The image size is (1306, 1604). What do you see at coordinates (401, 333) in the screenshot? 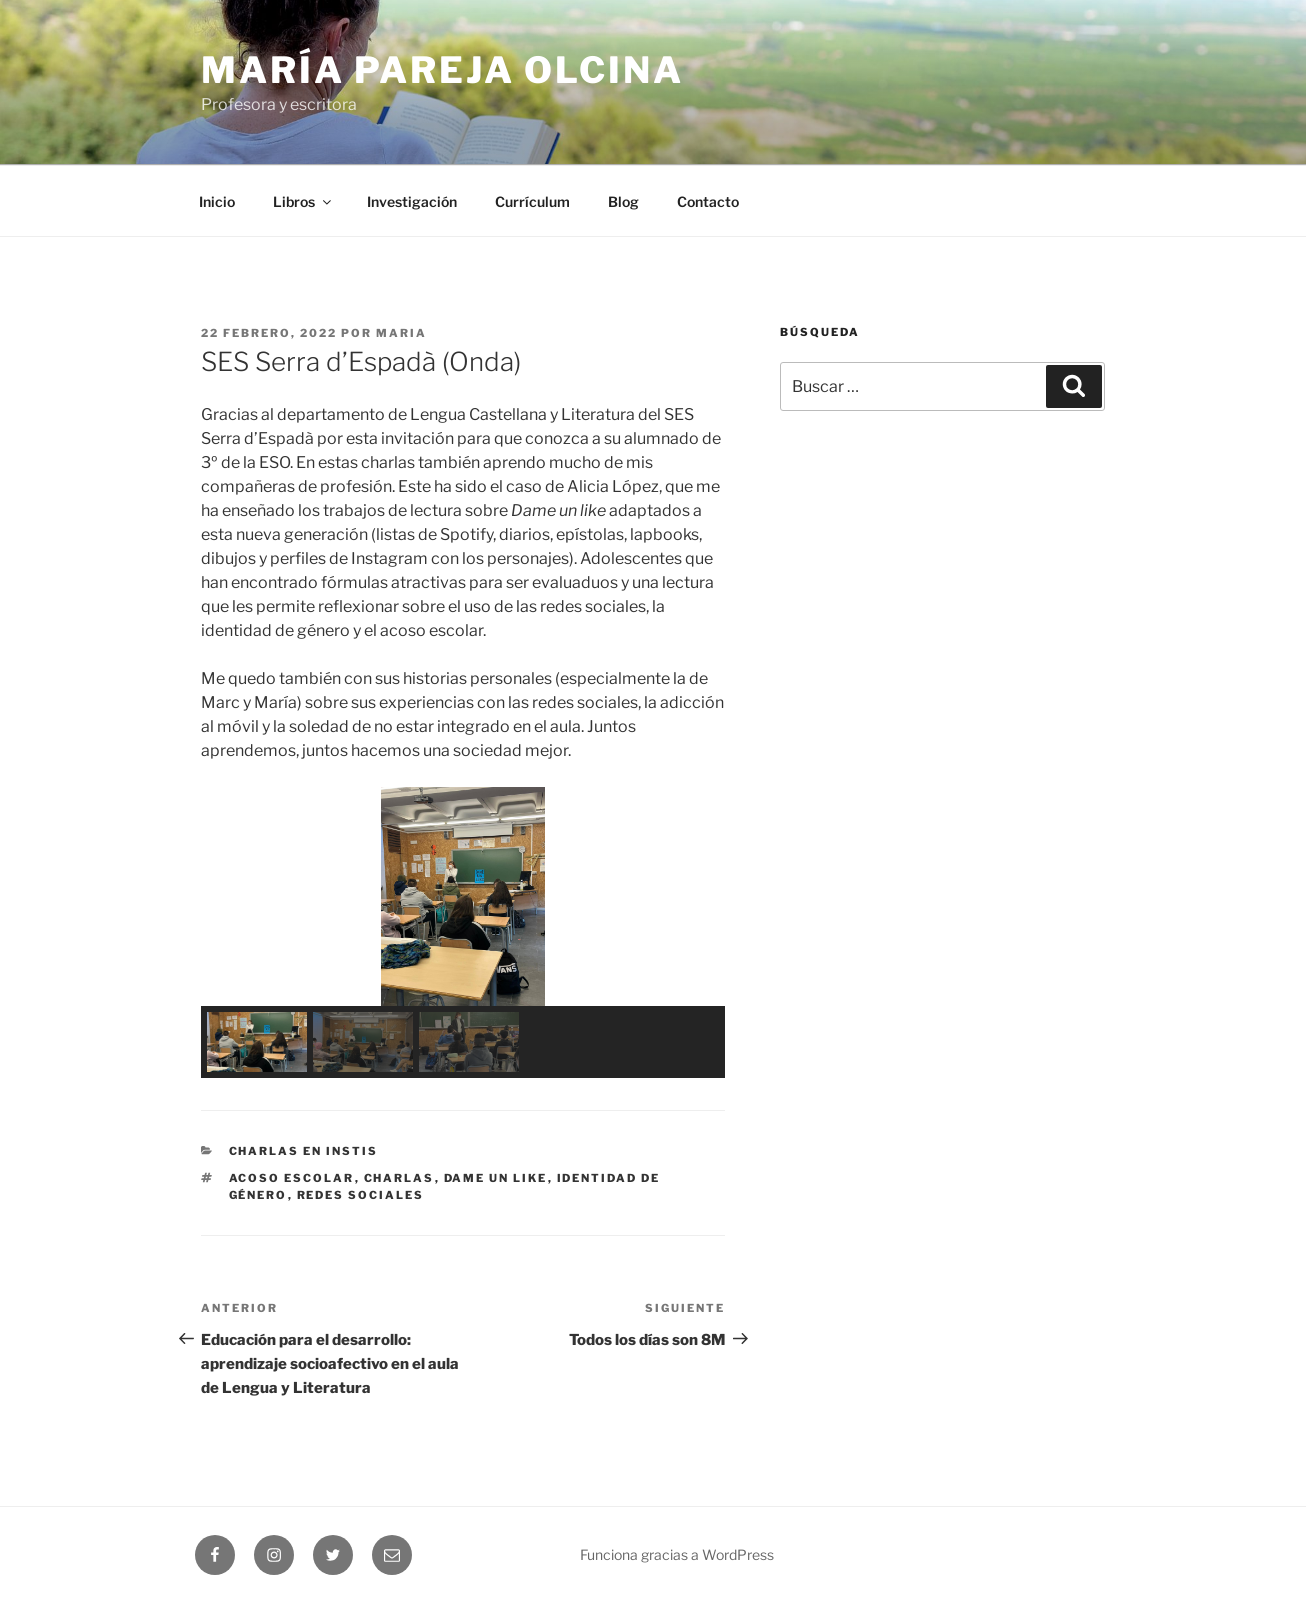
I see `maria` at bounding box center [401, 333].